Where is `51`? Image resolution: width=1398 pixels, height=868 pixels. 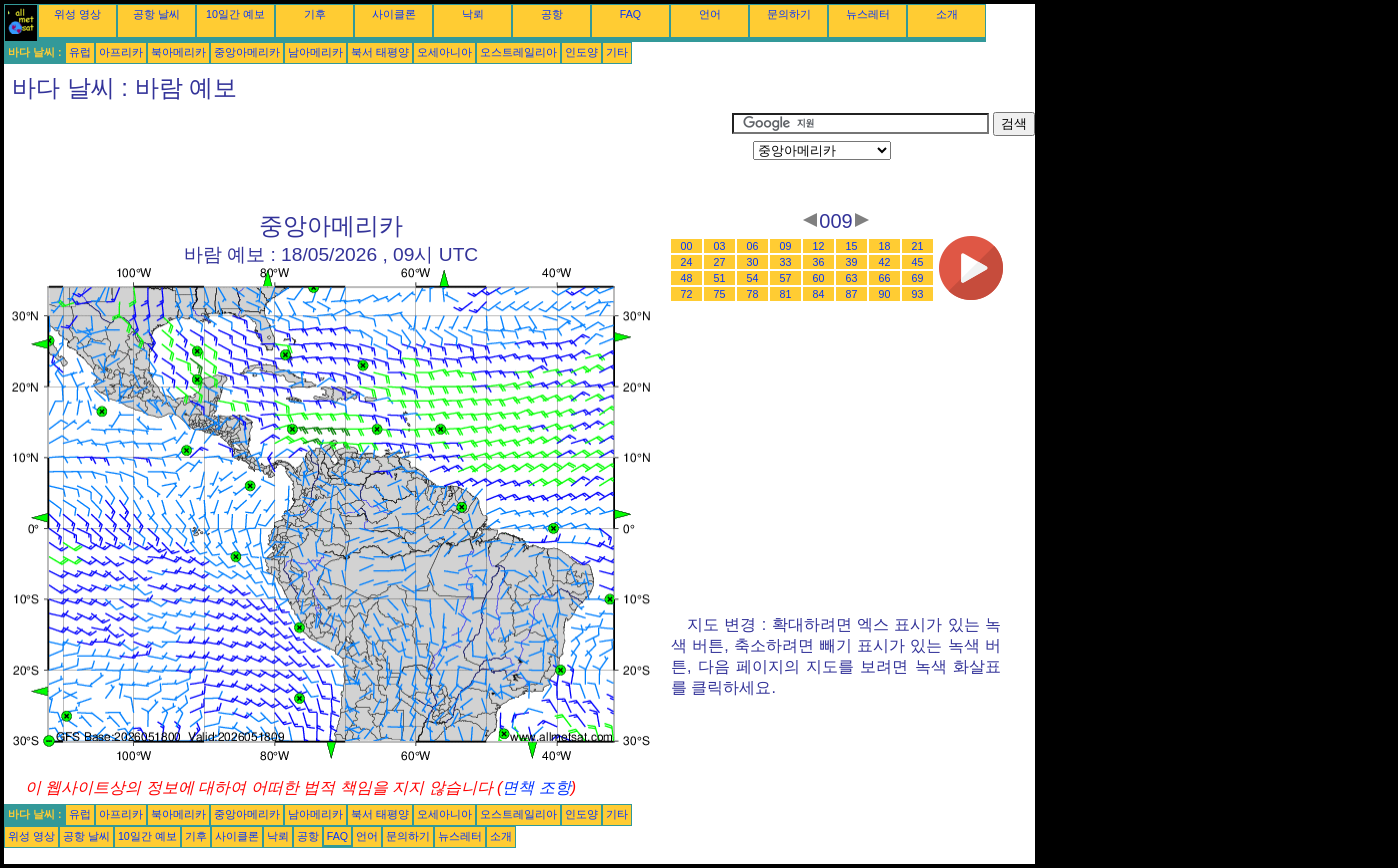
51 is located at coordinates (720, 278).